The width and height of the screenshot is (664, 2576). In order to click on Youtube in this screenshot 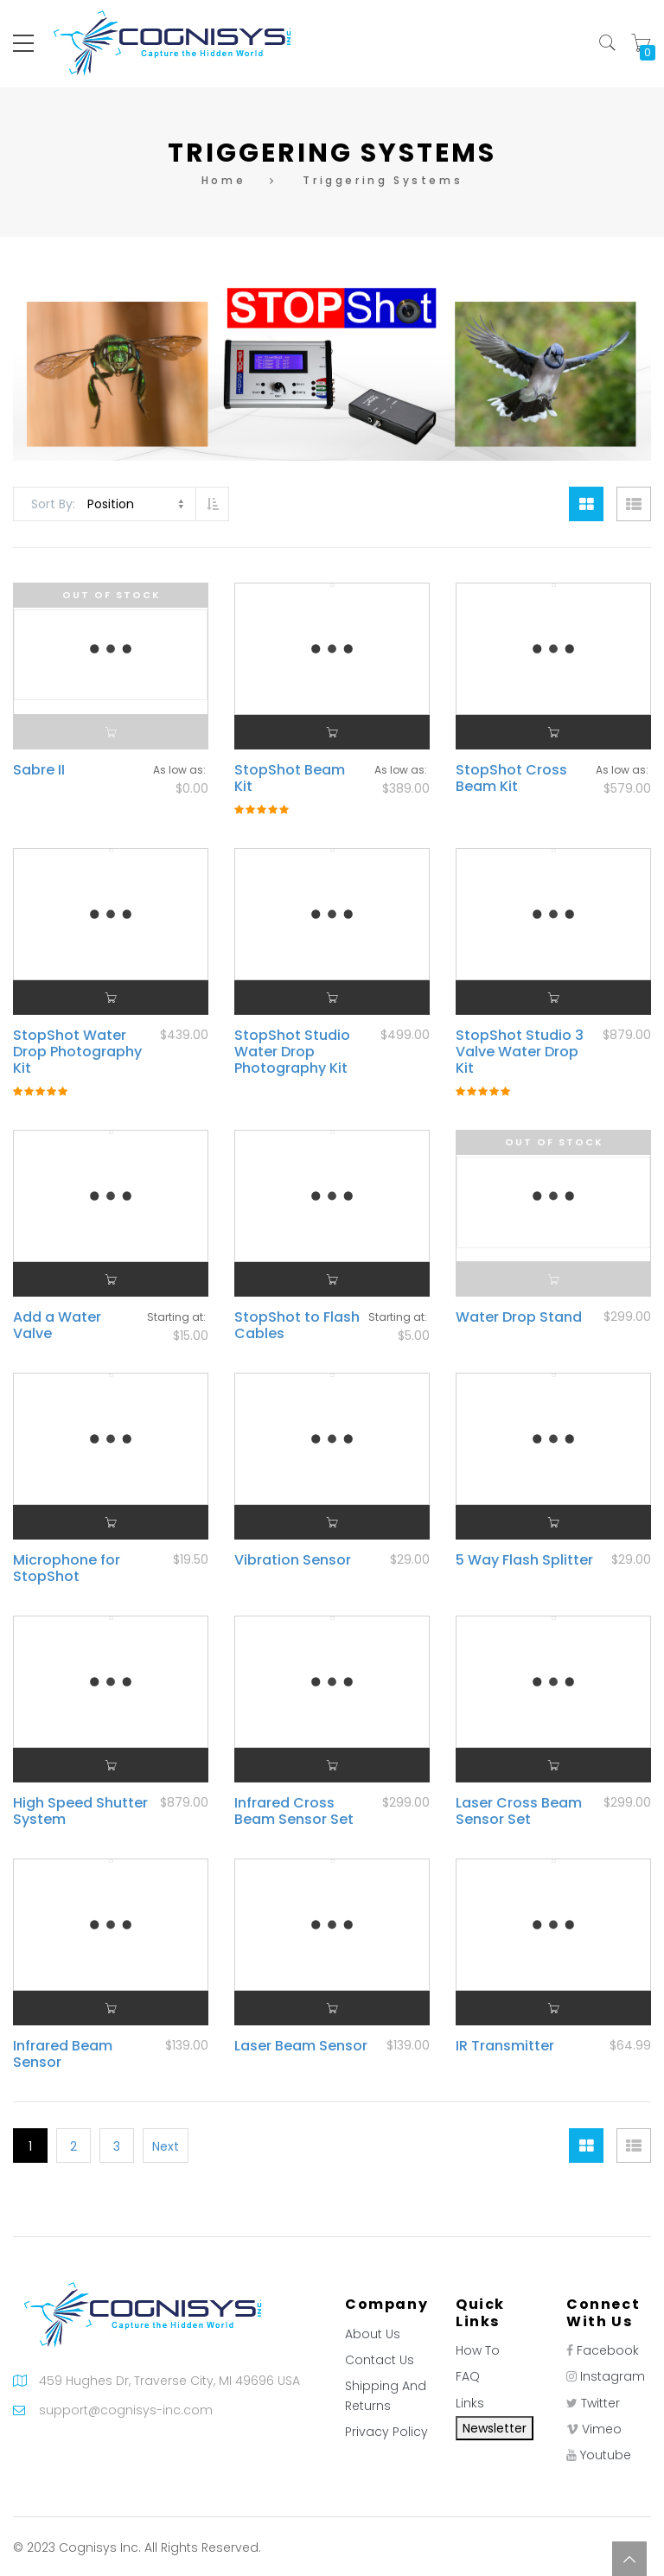, I will do `click(605, 2455)`.